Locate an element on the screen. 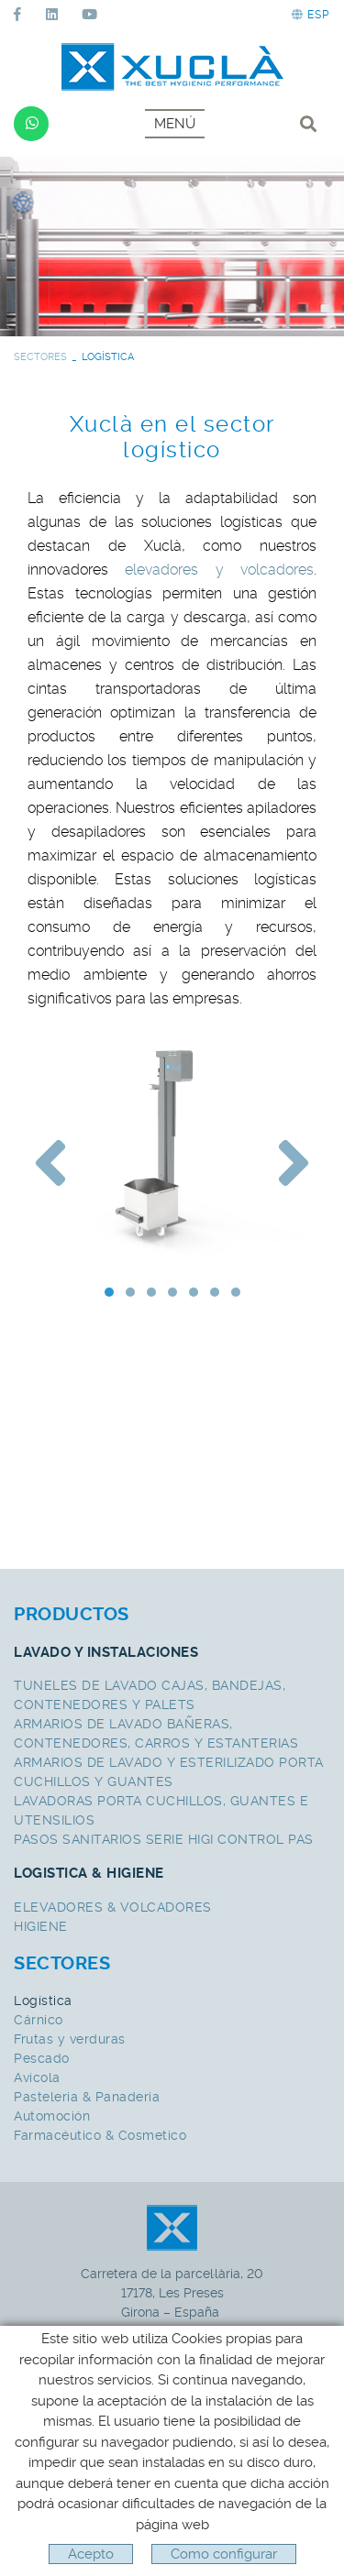  Pasteleria & Panaderia is located at coordinates (87, 2096).